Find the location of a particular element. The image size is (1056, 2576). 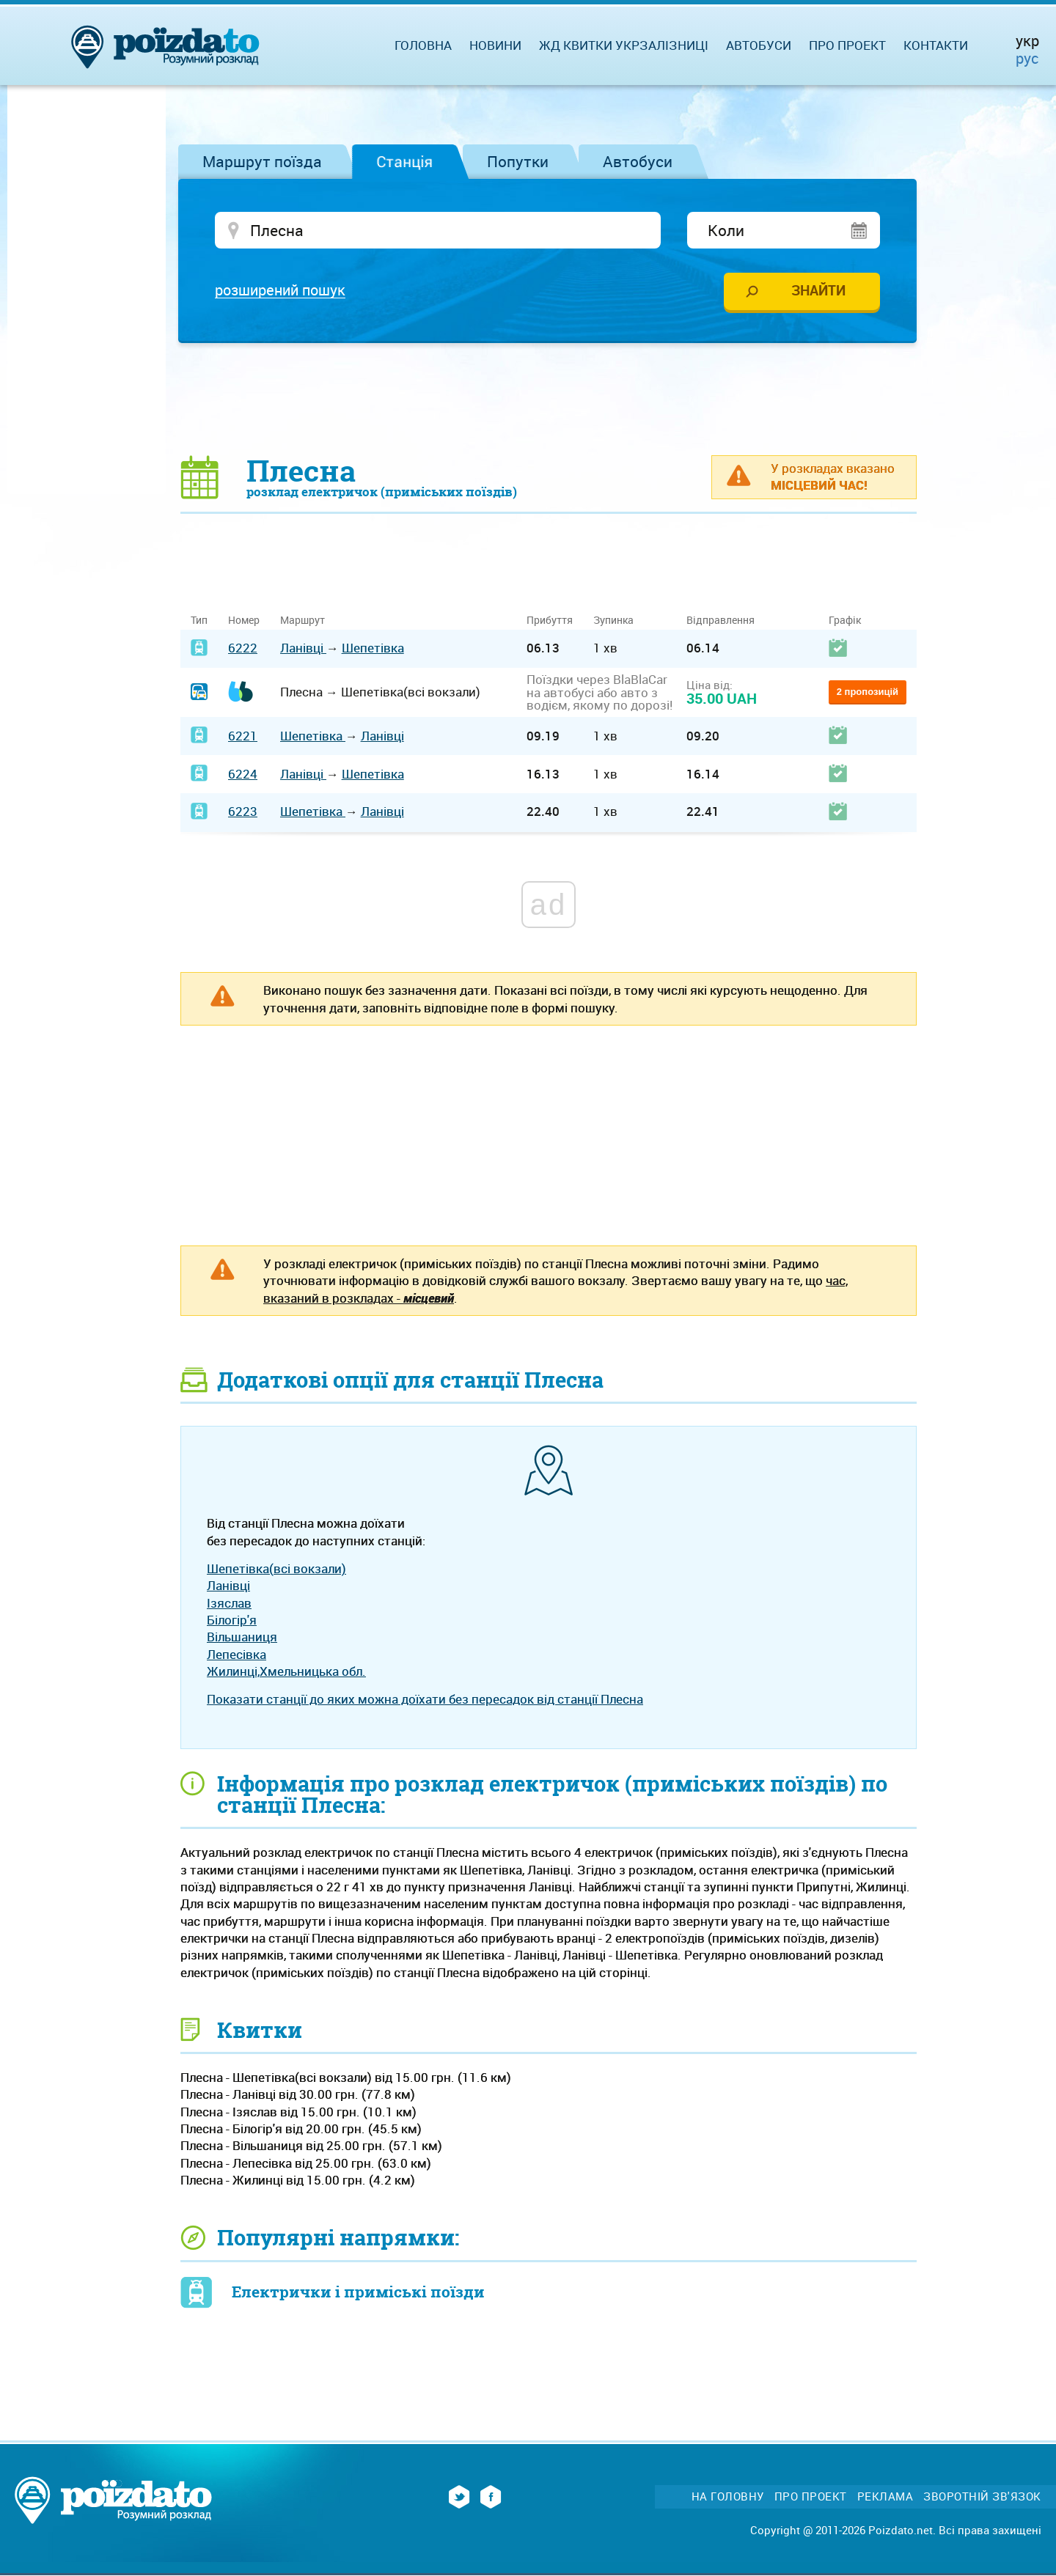

Графік [Графік: activate to sort column ascending] is located at coordinates (845, 621).